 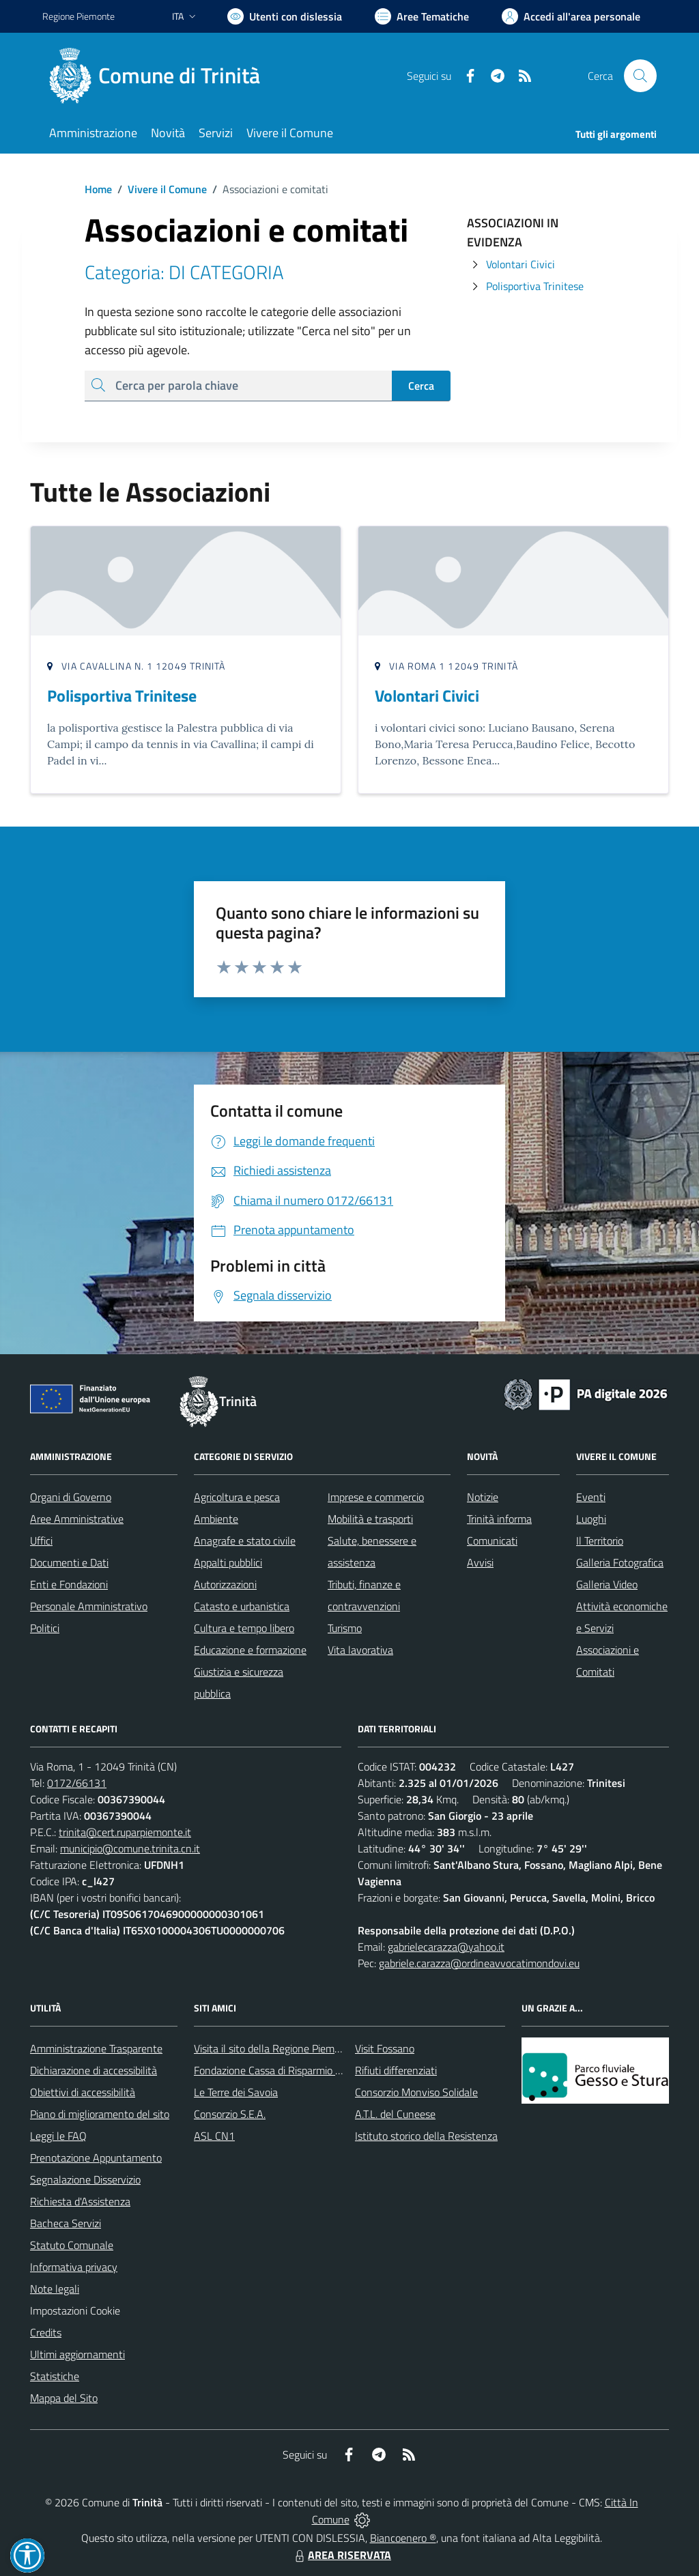 I want to click on Note legali, so click(x=54, y=2288).